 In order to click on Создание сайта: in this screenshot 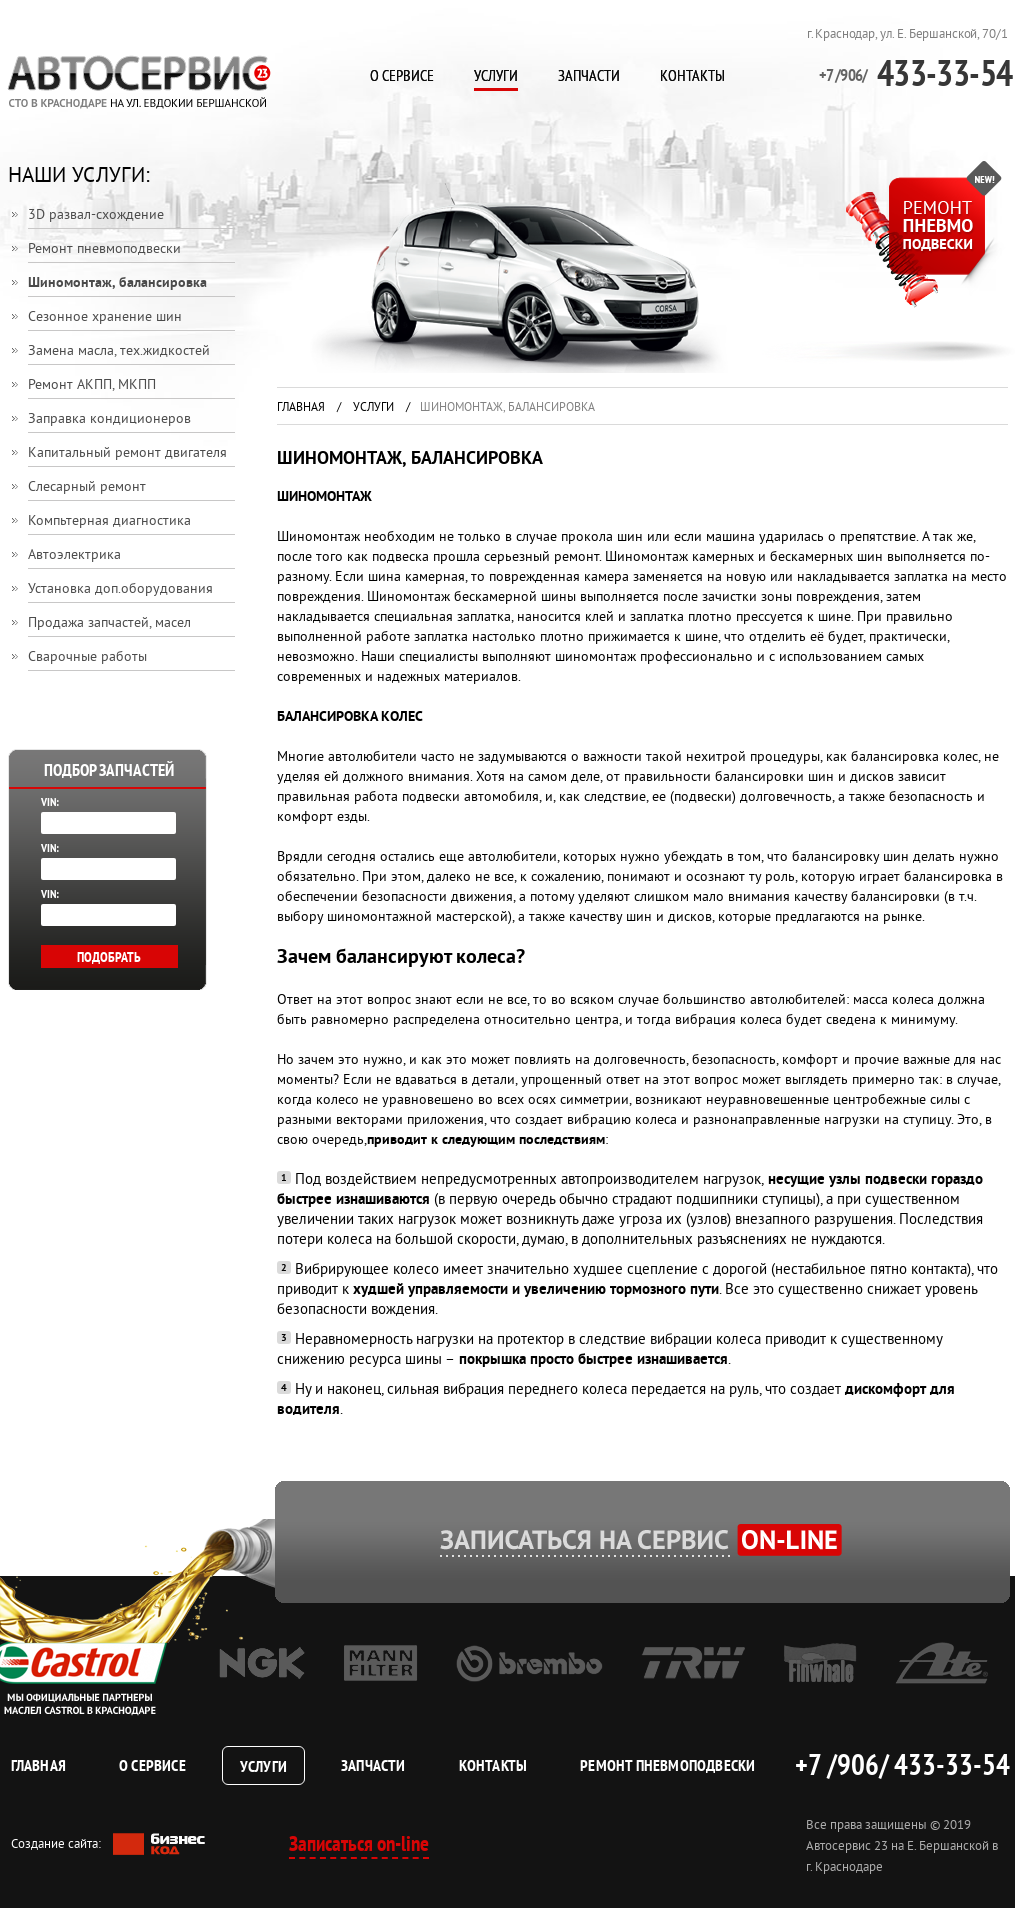, I will do `click(108, 1844)`.